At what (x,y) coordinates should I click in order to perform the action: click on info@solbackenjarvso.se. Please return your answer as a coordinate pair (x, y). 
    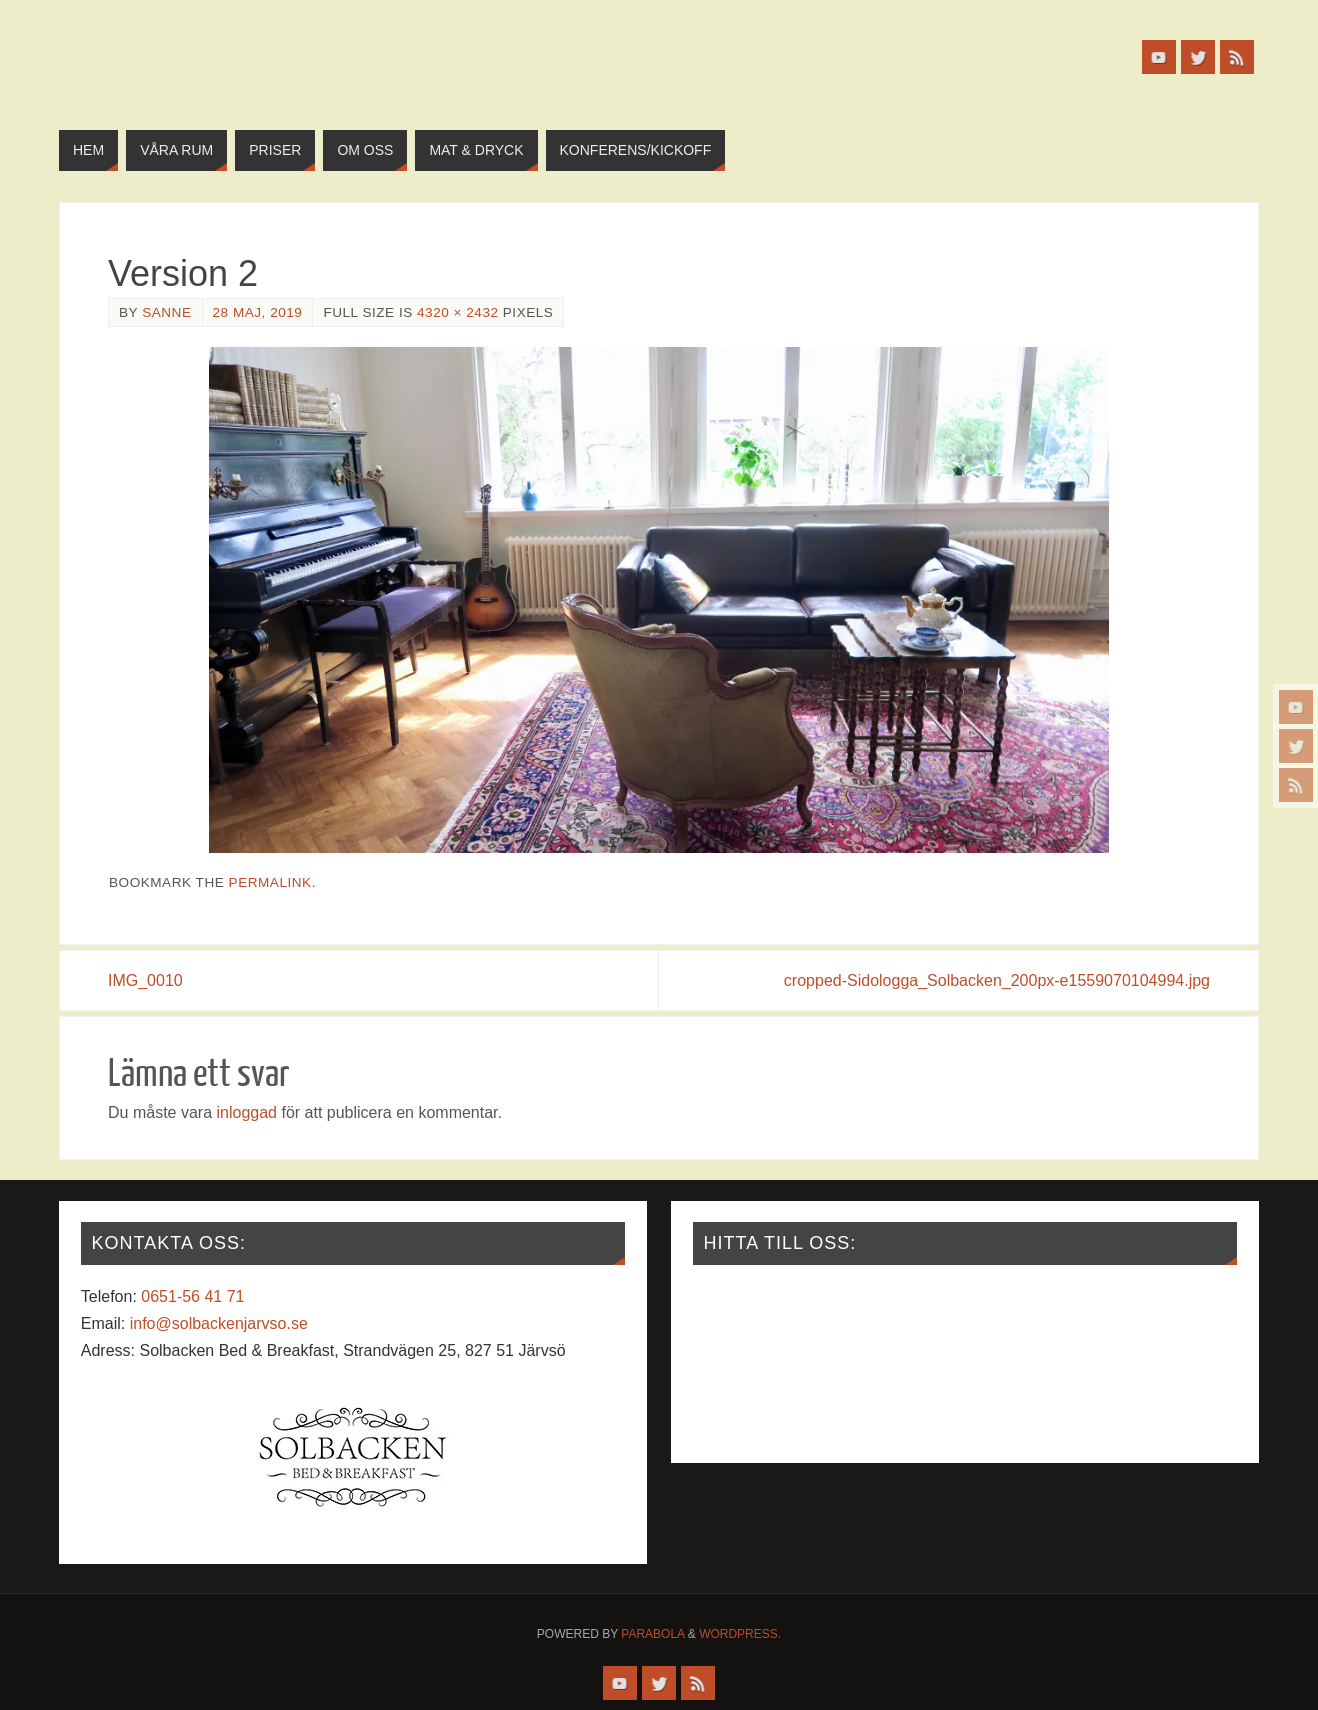
    Looking at the image, I should click on (219, 1323).